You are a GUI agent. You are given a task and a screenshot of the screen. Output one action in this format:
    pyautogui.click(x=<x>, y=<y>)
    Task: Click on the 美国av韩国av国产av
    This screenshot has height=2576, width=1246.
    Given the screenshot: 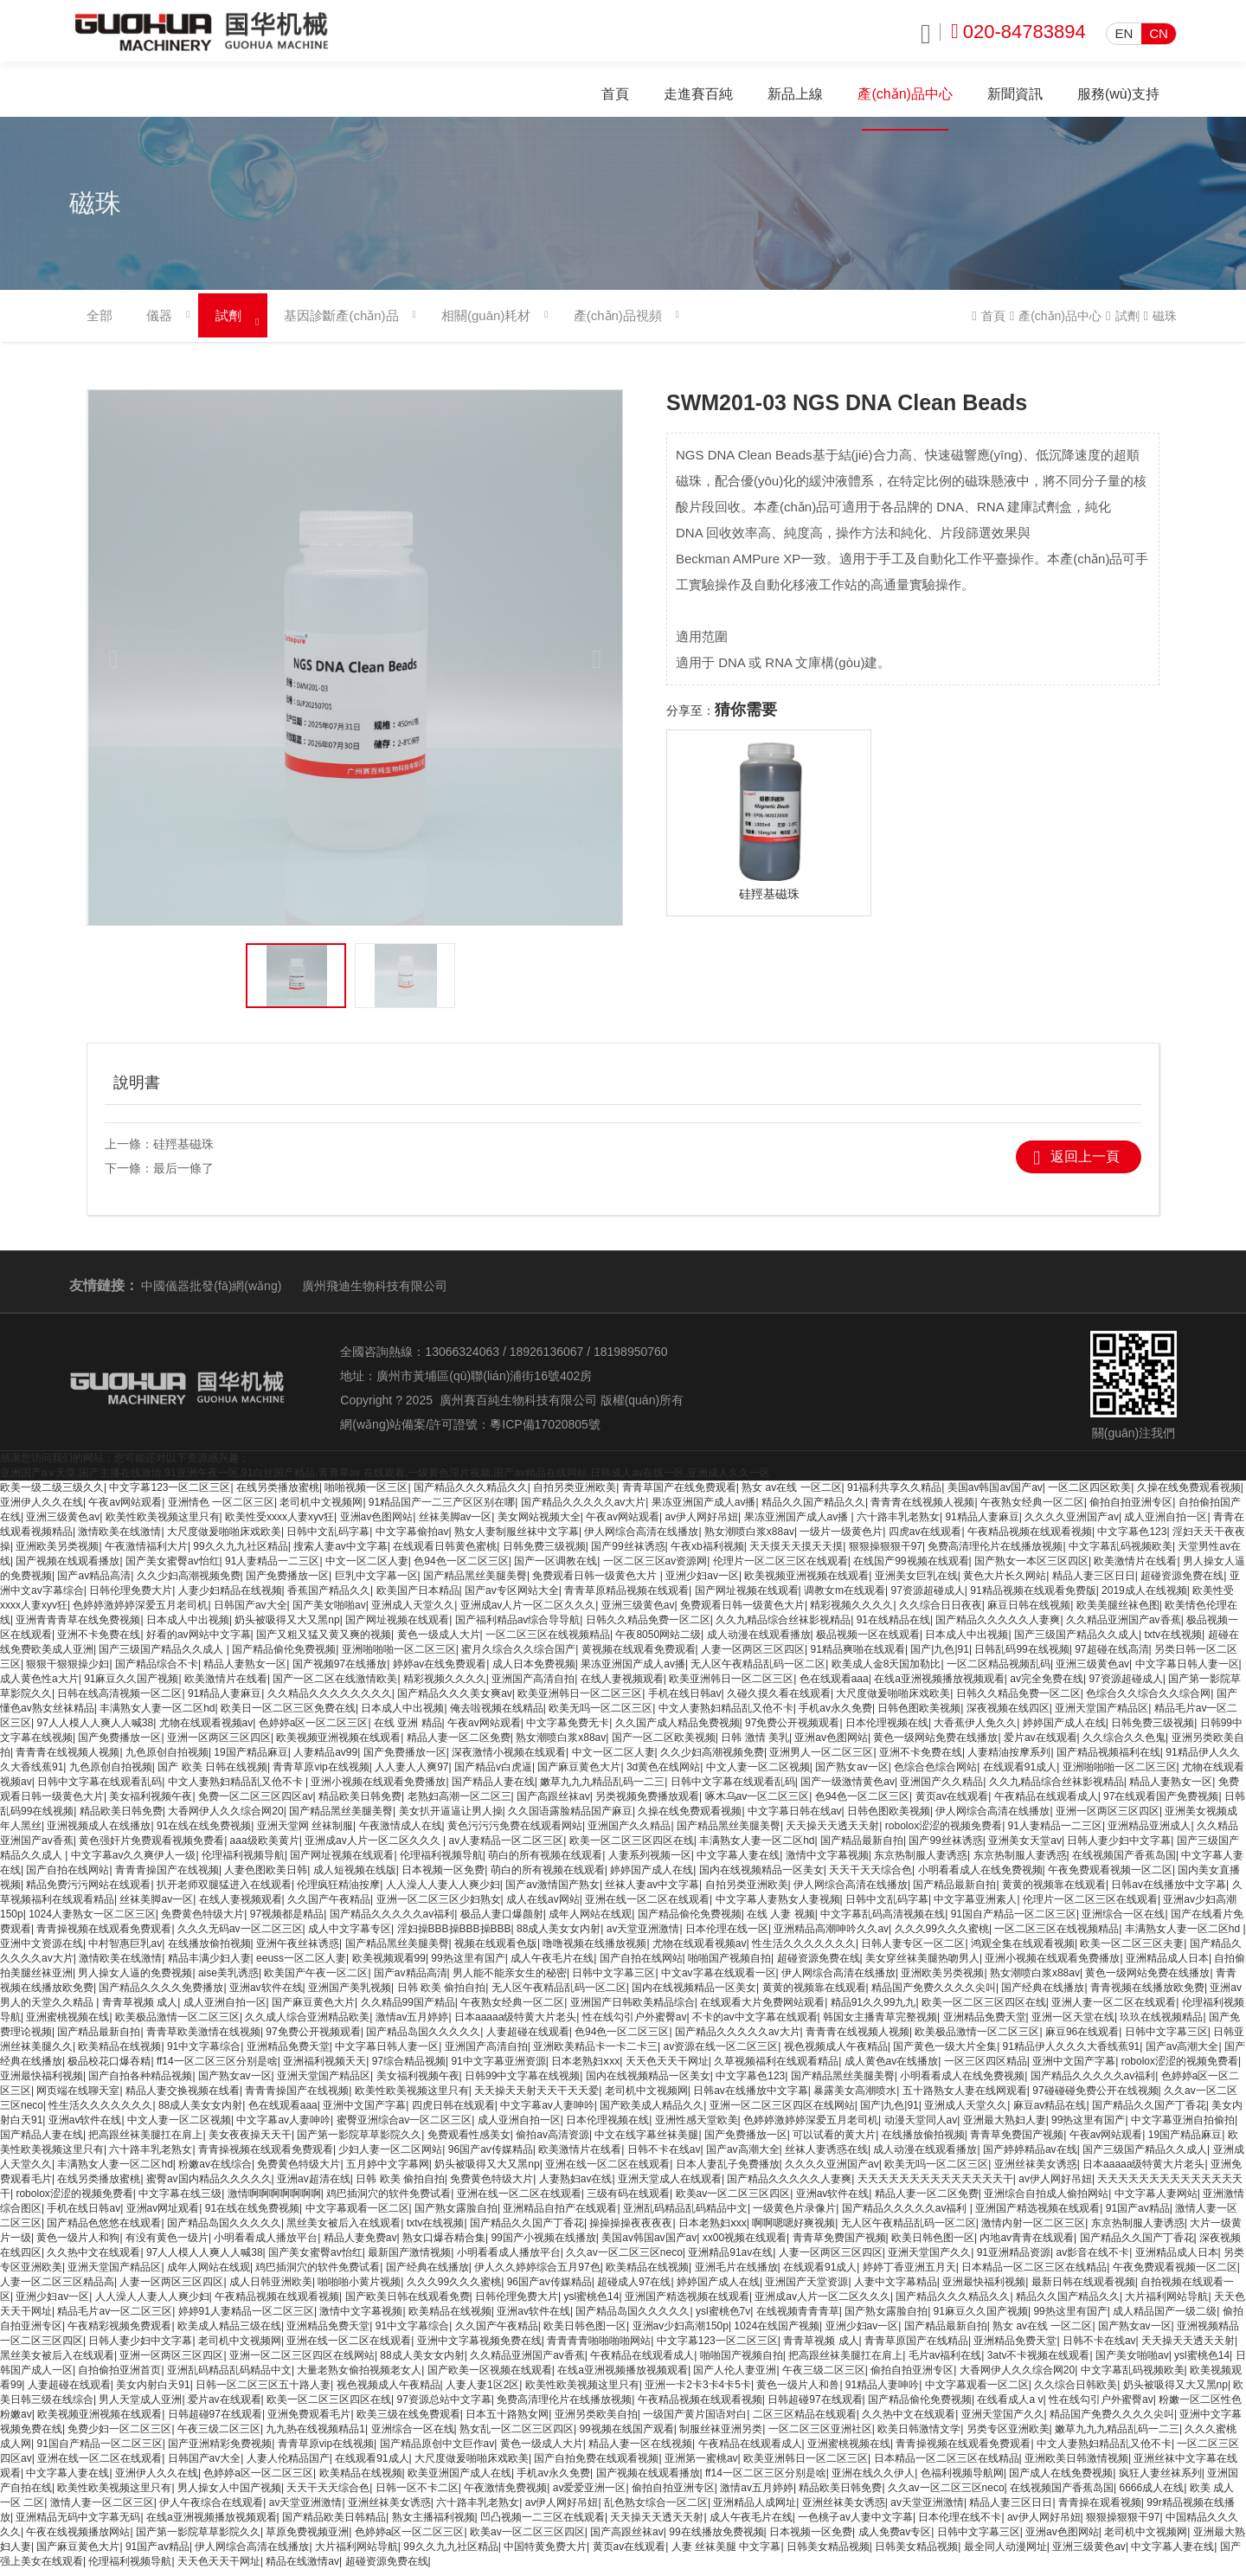 What is the action you would take?
    pyautogui.click(x=995, y=1494)
    